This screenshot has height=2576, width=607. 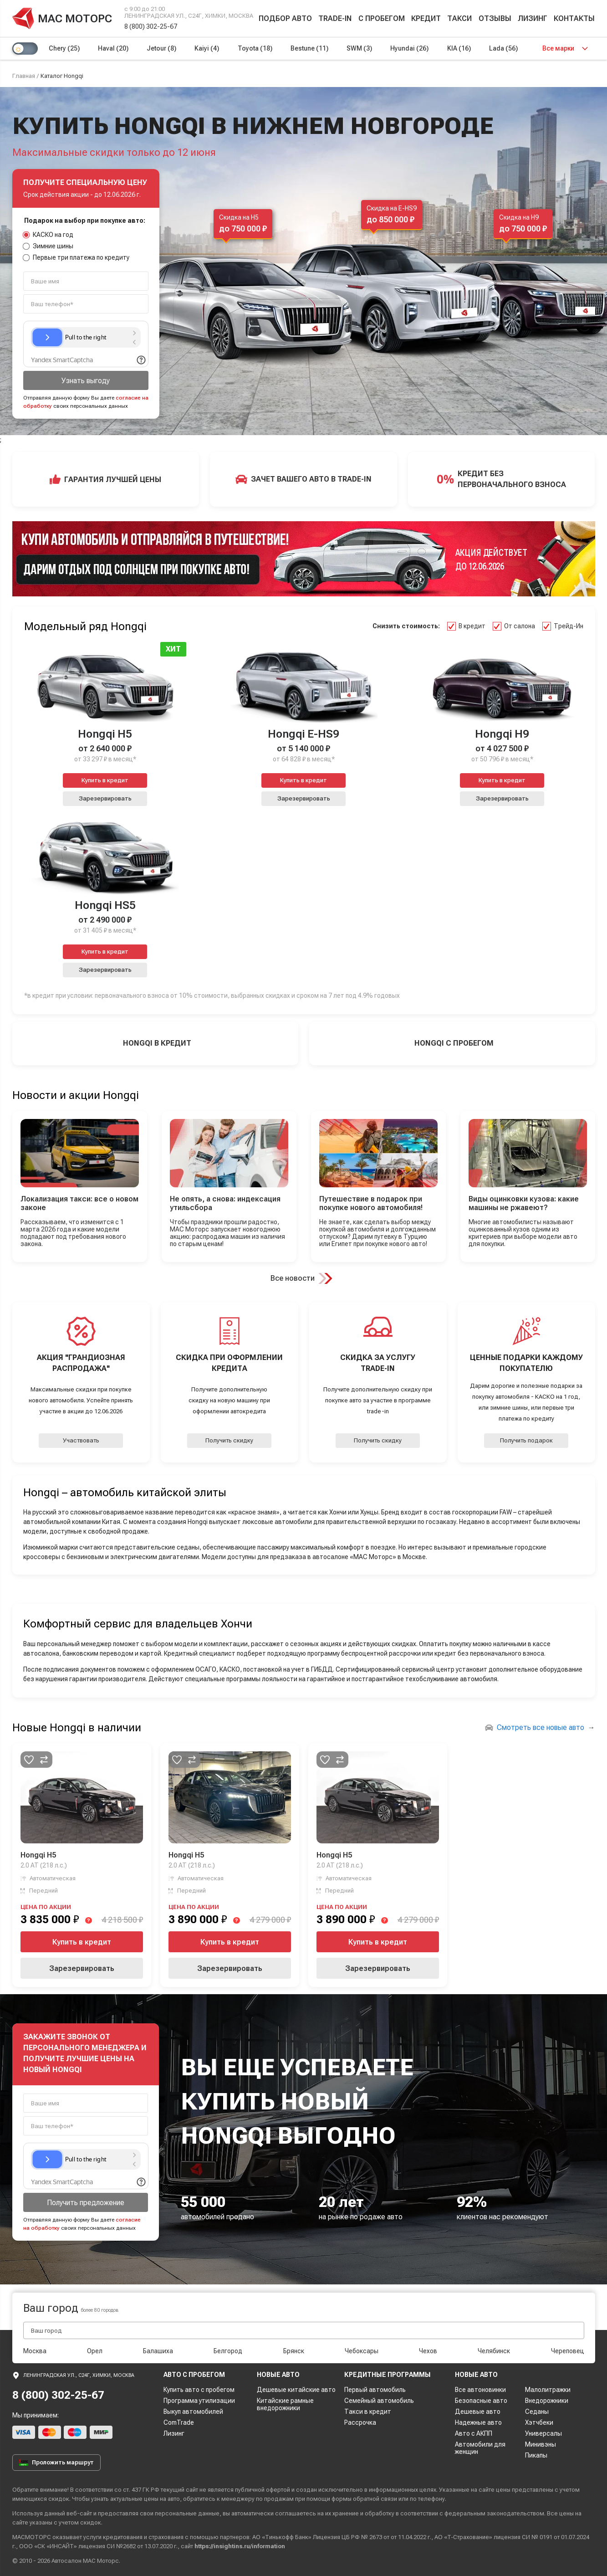 I want to click on Купить в кредит [button], so click(x=105, y=780).